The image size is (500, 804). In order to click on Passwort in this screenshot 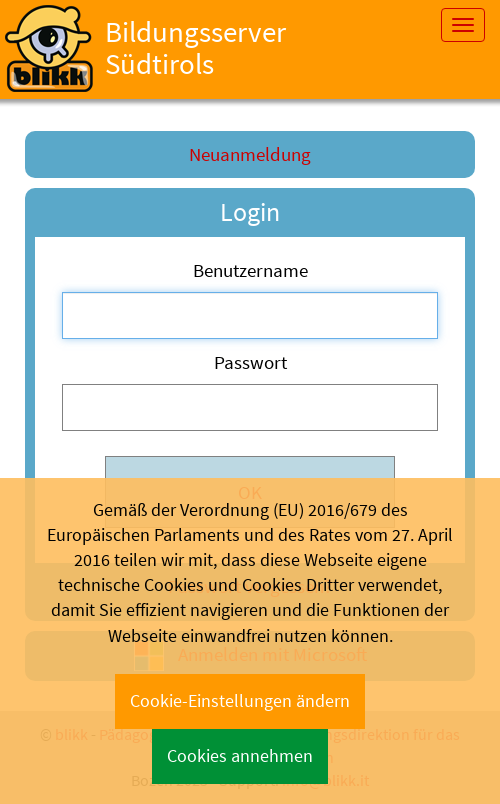, I will do `click(250, 362)`.